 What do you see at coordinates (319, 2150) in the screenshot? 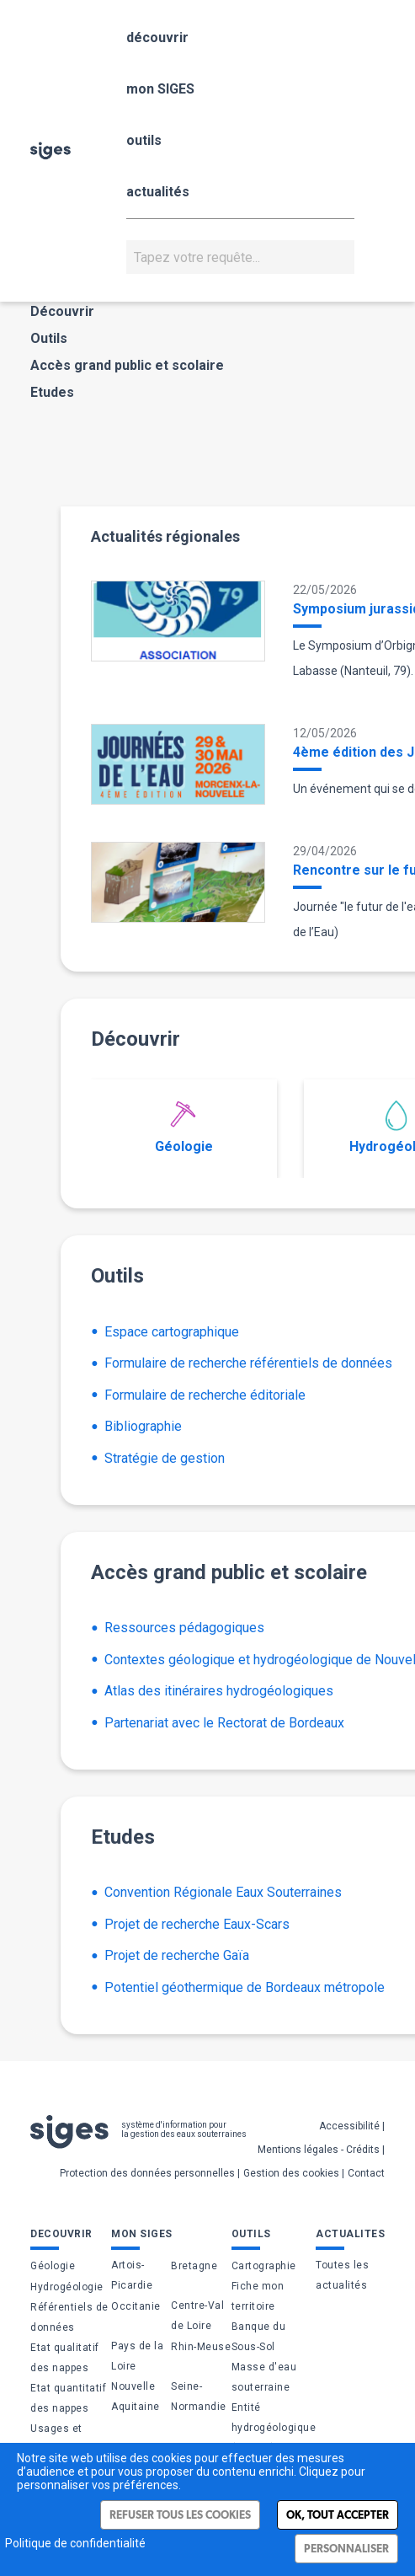
I see `Mentions légales - Crédits` at bounding box center [319, 2150].